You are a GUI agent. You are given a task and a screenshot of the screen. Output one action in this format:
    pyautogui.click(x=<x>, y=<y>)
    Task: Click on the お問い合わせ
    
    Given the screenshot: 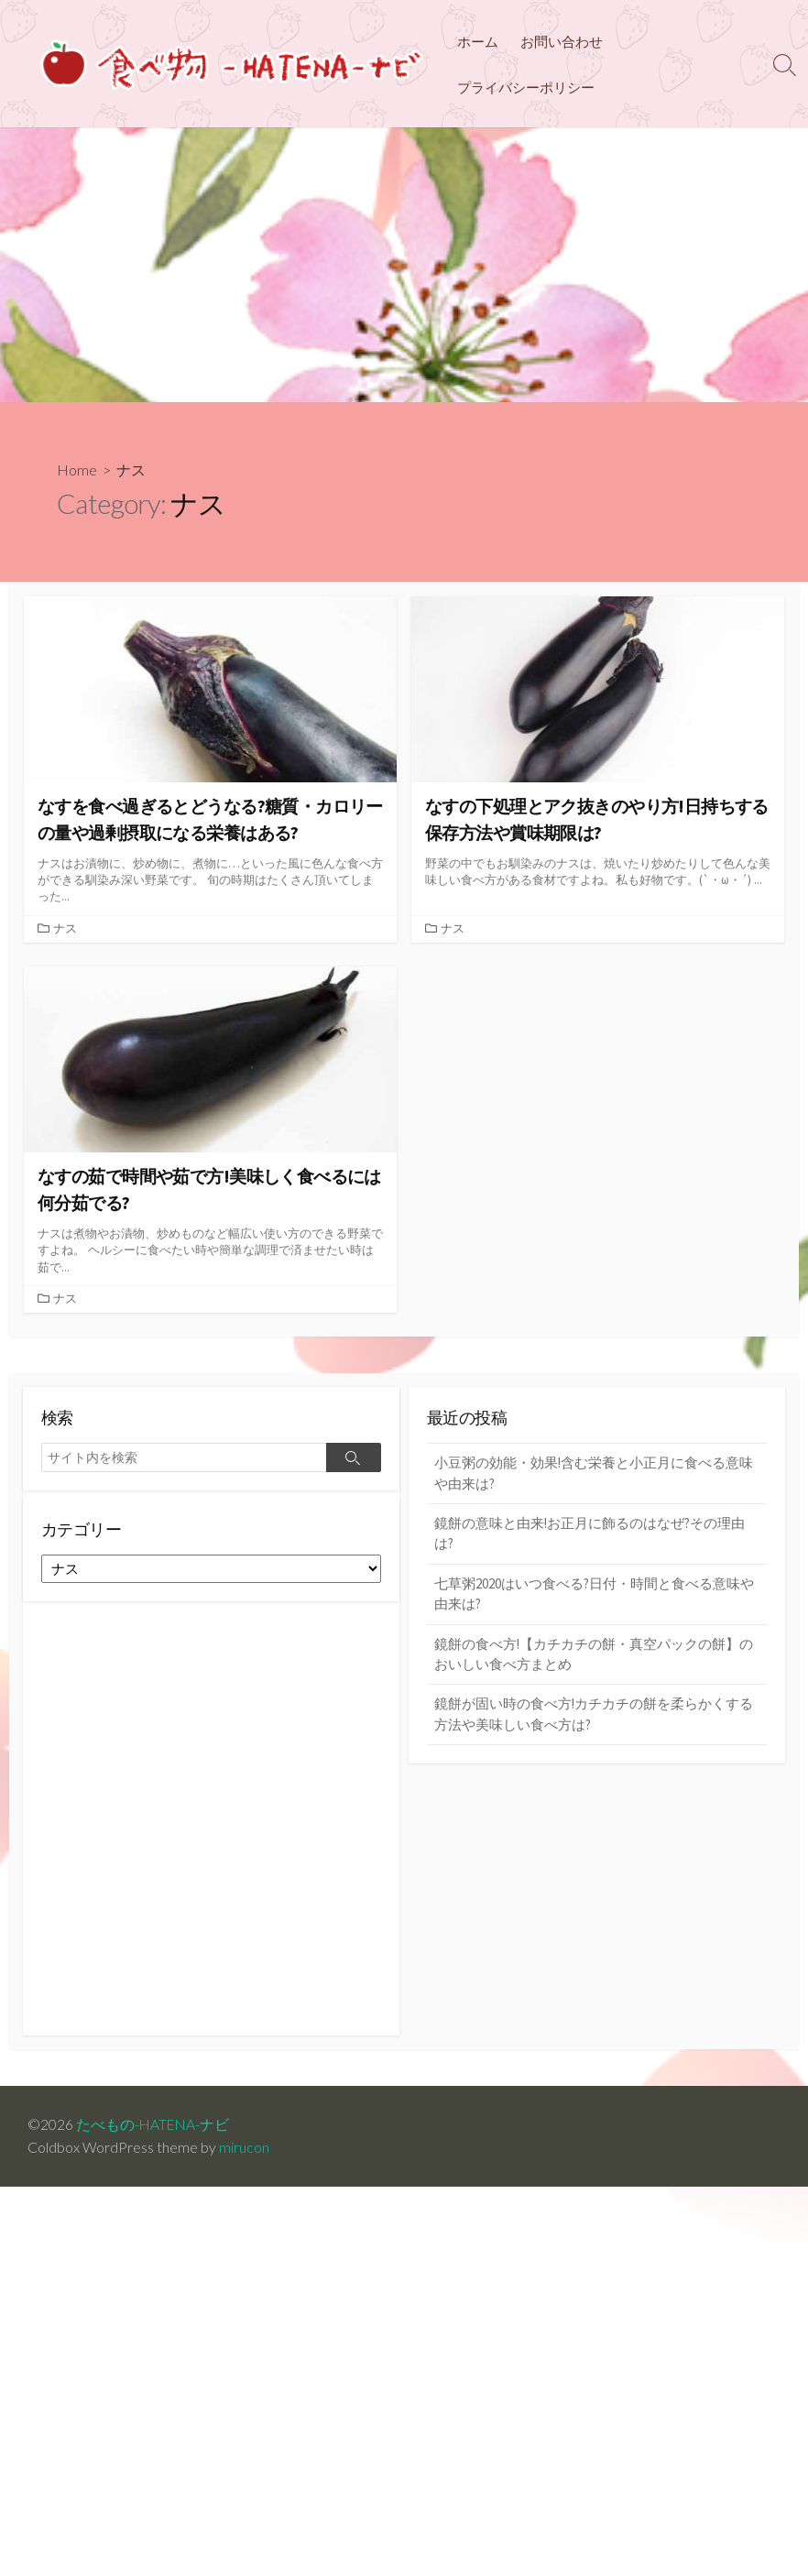 What is the action you would take?
    pyautogui.click(x=561, y=41)
    